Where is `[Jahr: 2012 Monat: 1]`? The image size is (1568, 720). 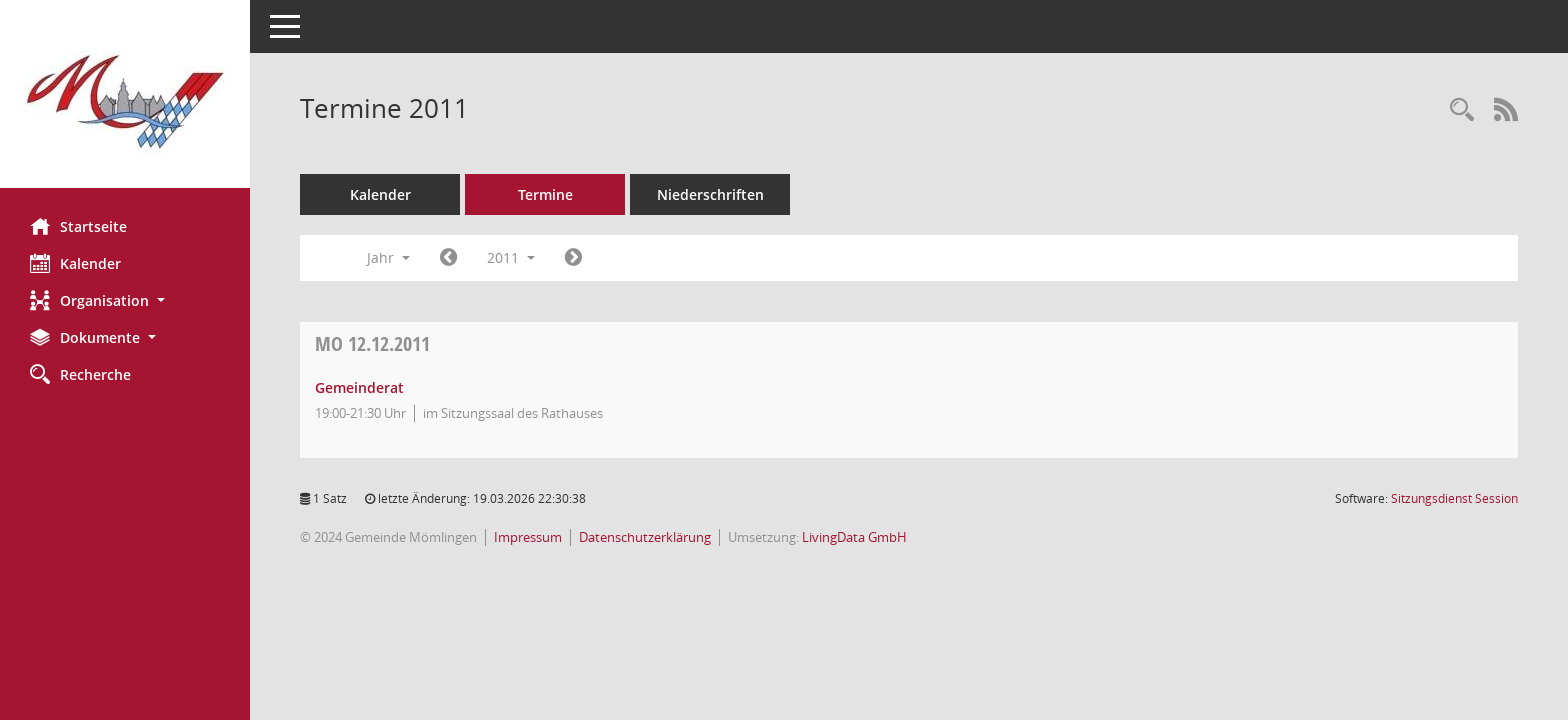
[Jahr: 2012 Monat: 1] is located at coordinates (573, 258).